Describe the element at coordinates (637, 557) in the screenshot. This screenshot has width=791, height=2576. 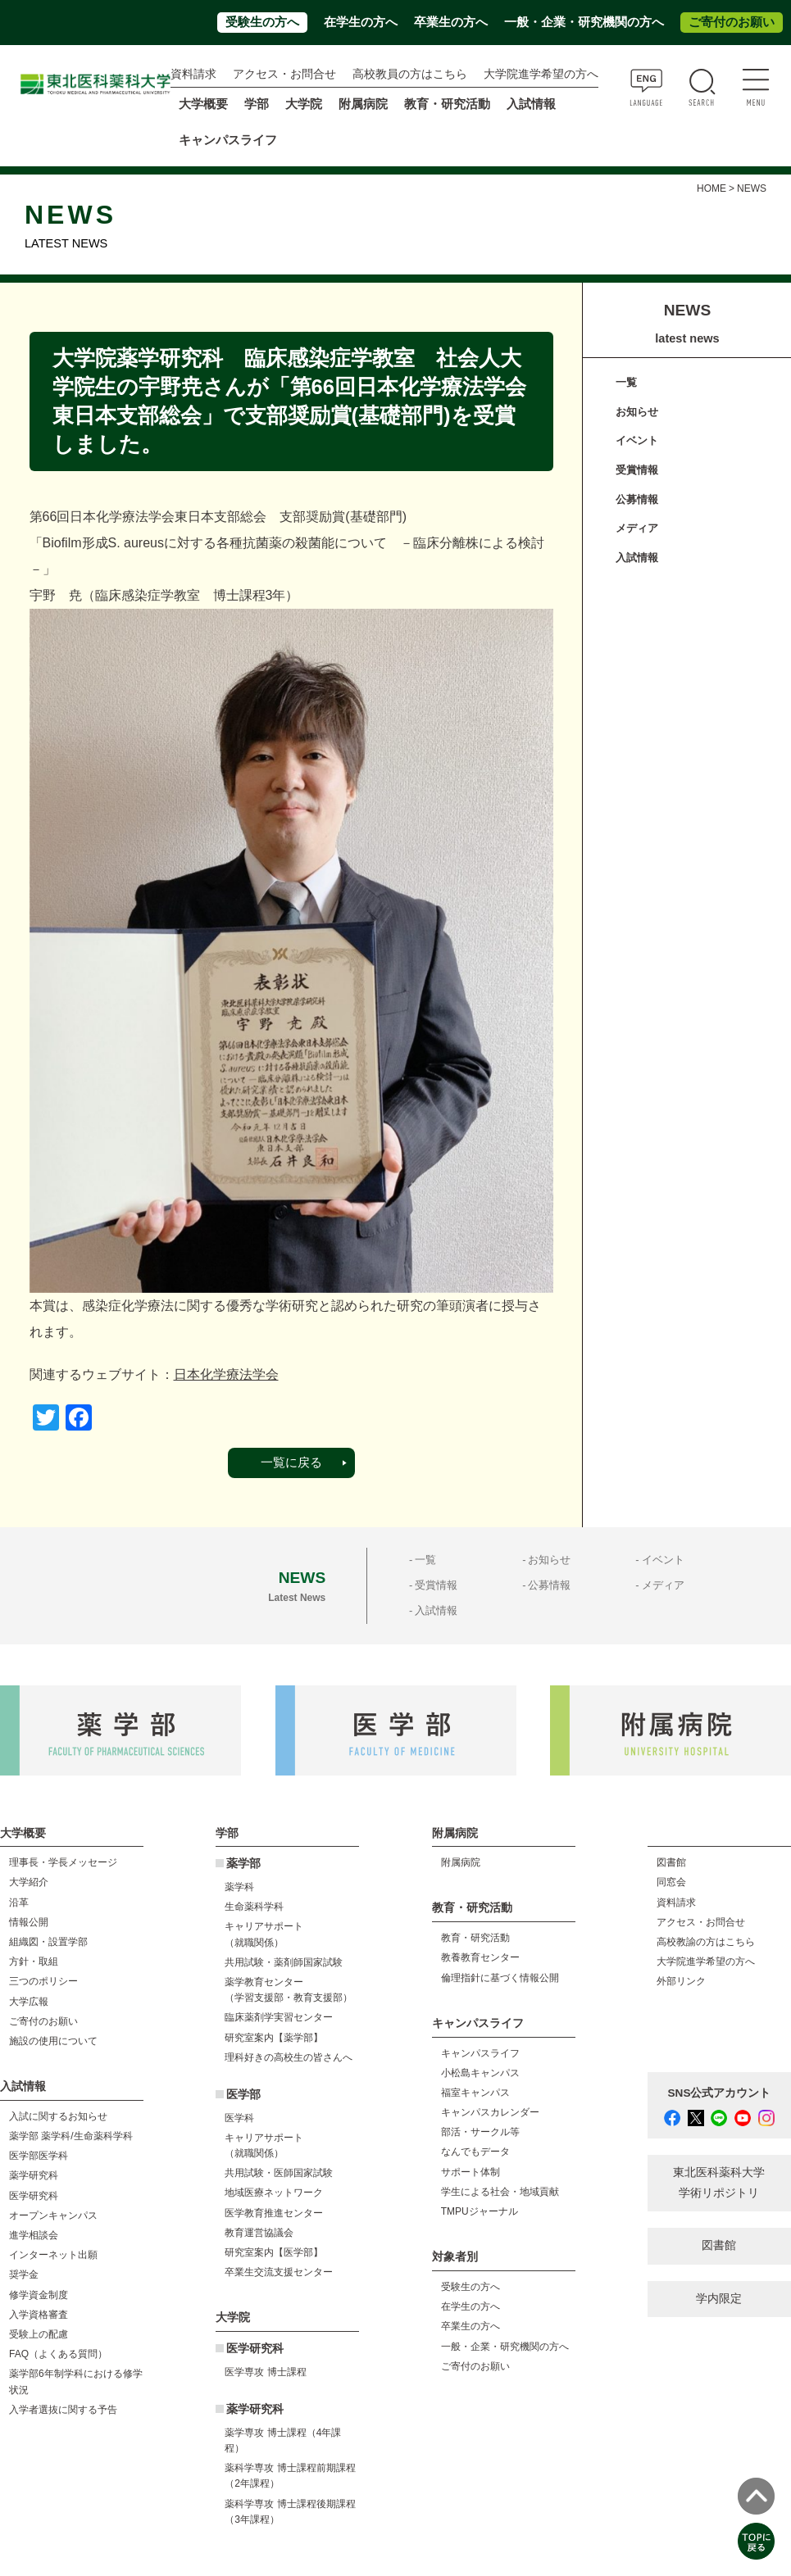
I see `入試情報` at that location.